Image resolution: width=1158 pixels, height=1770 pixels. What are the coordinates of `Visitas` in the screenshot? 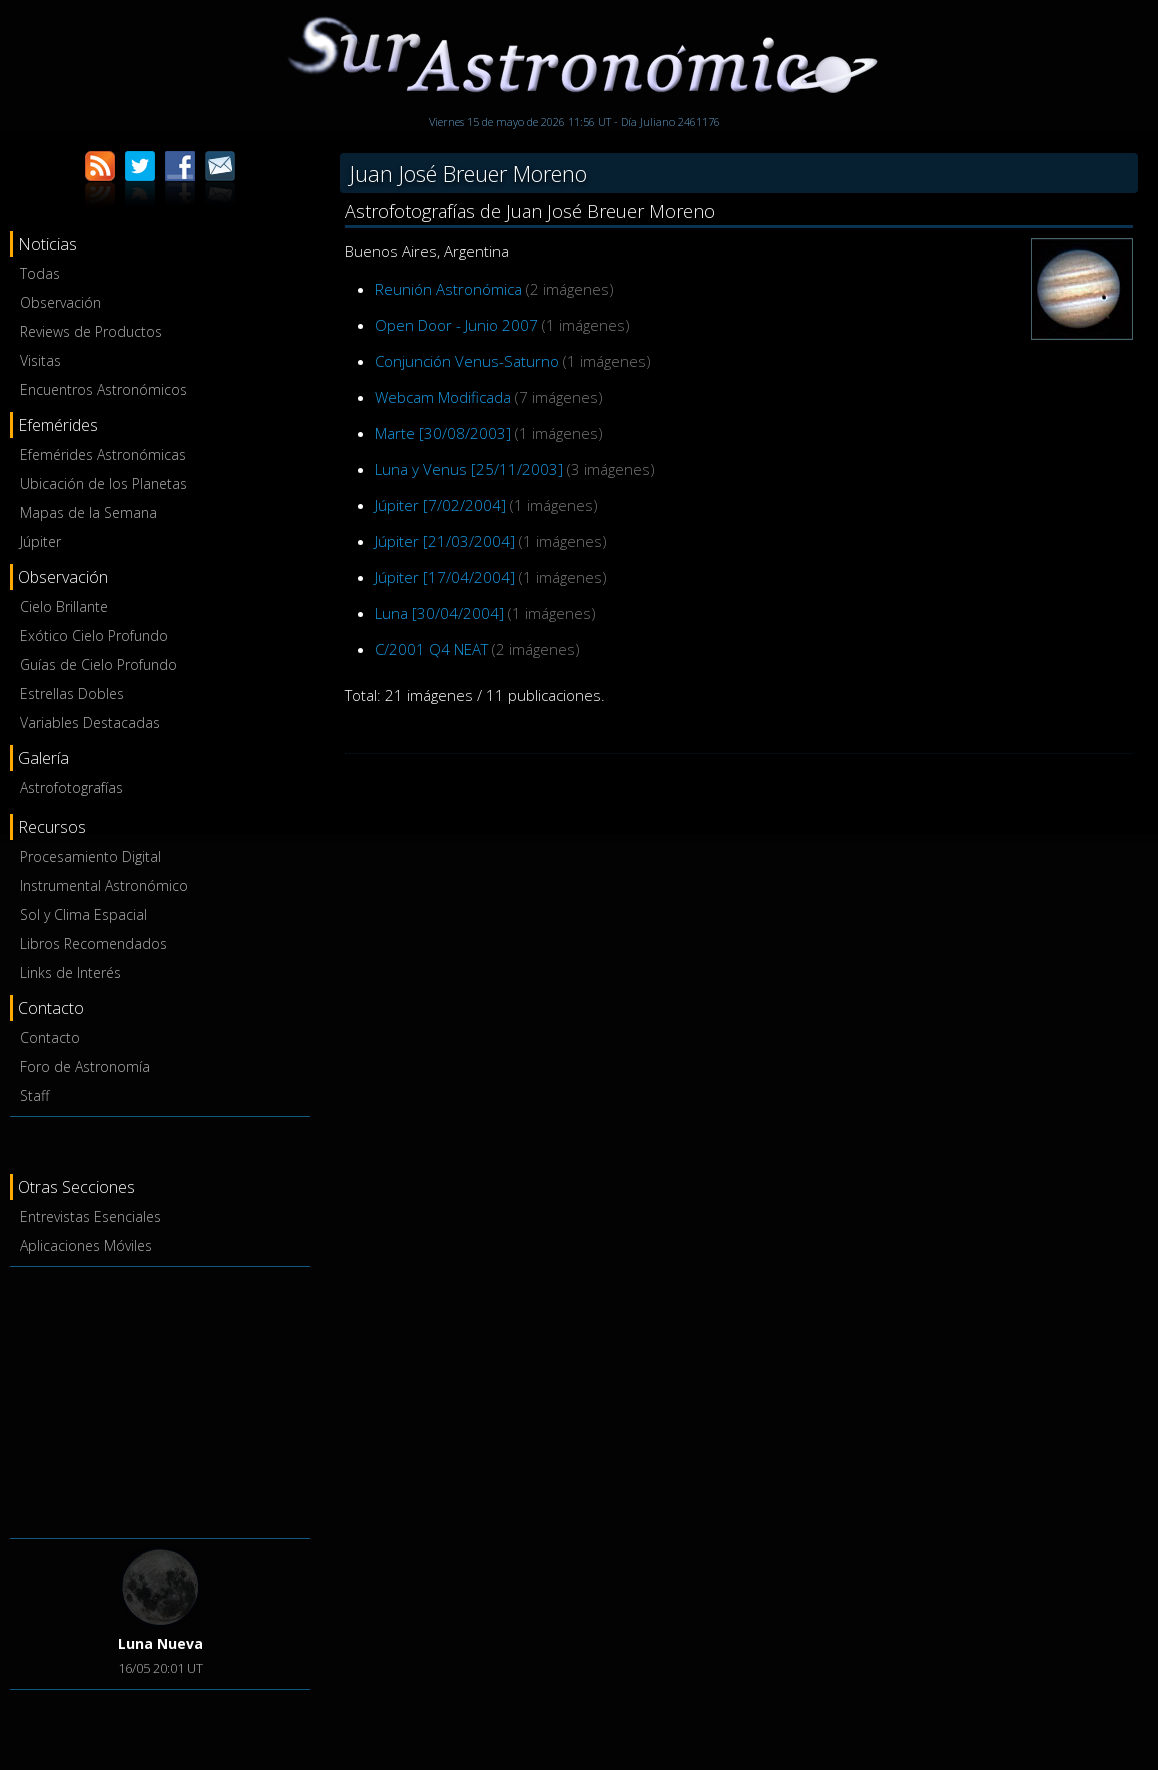 It's located at (40, 360).